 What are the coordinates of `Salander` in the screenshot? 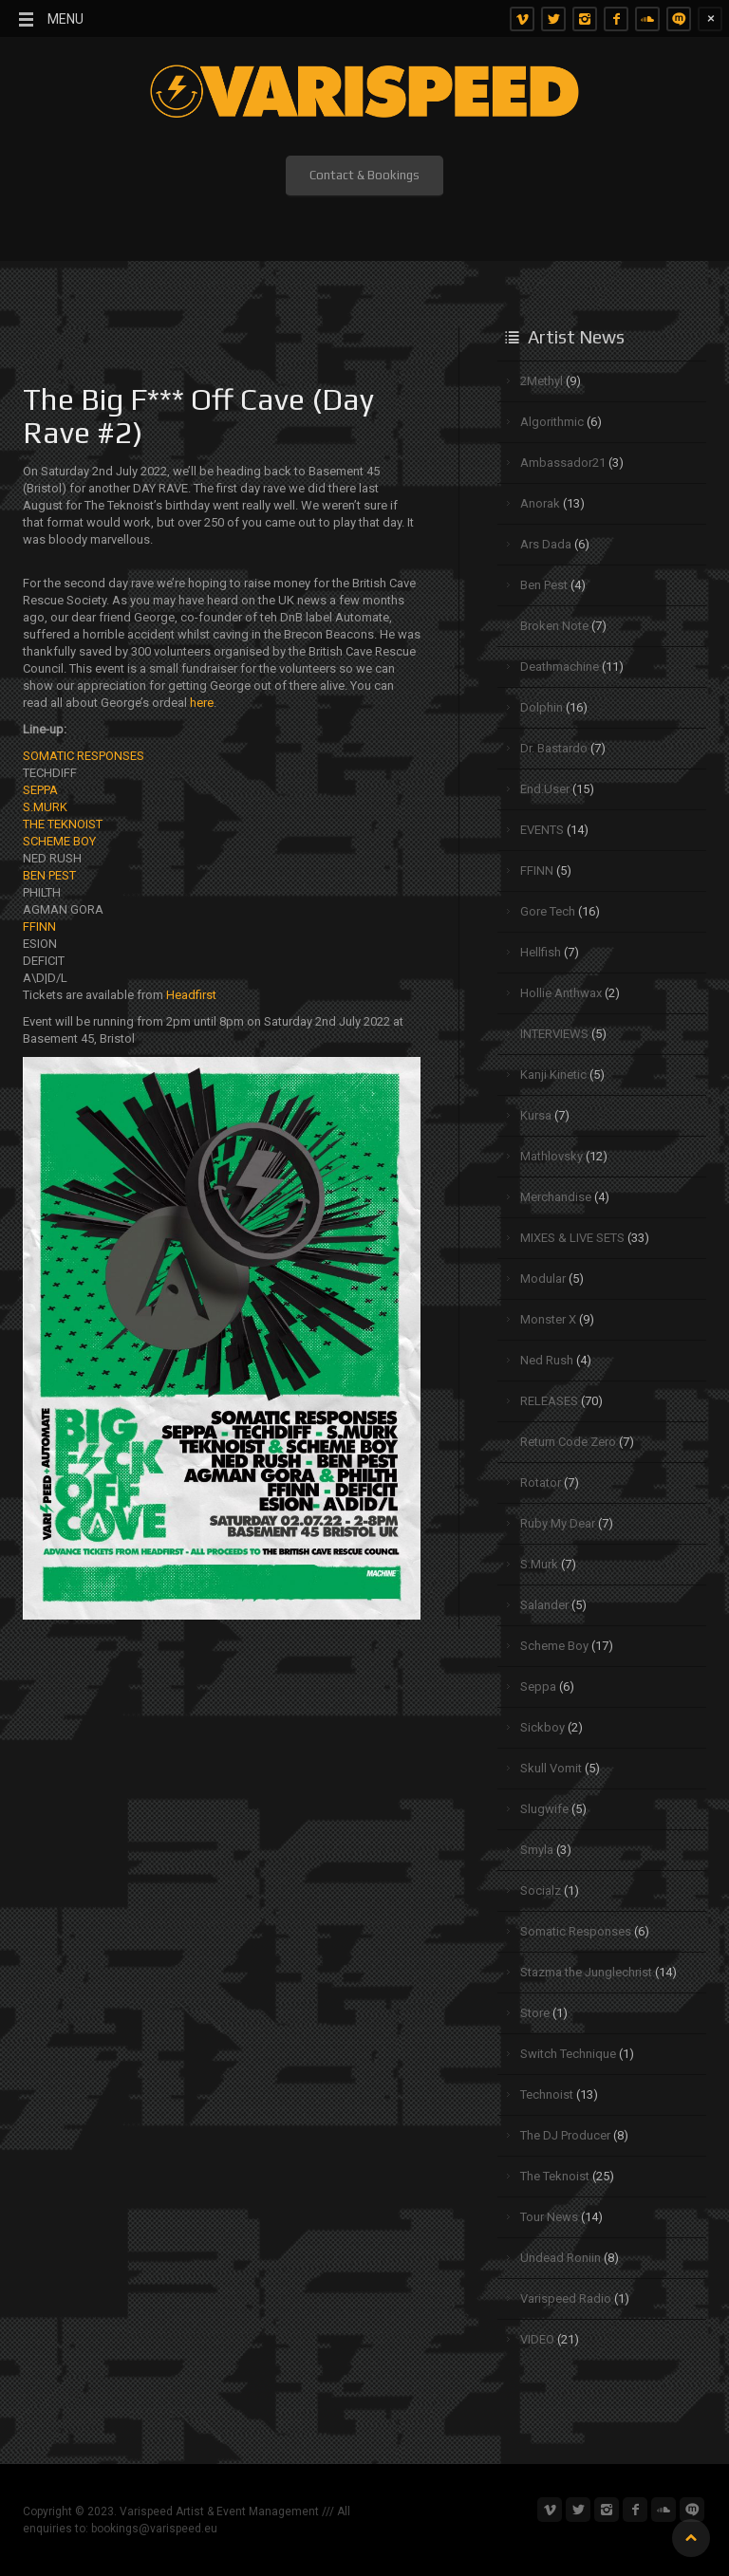 It's located at (544, 1605).